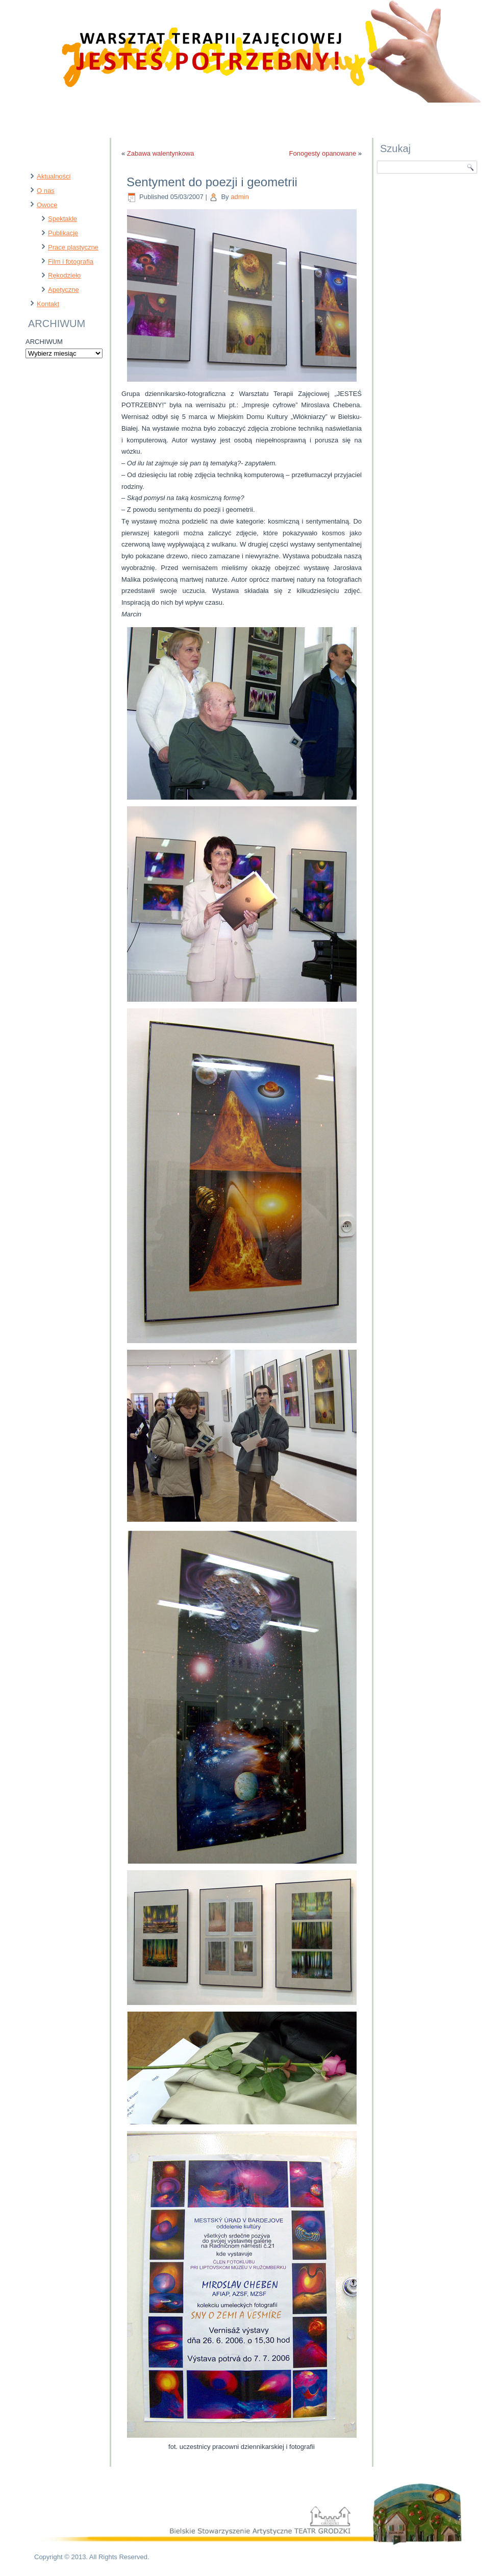  Describe the element at coordinates (63, 289) in the screenshot. I see `Apetyczne` at that location.